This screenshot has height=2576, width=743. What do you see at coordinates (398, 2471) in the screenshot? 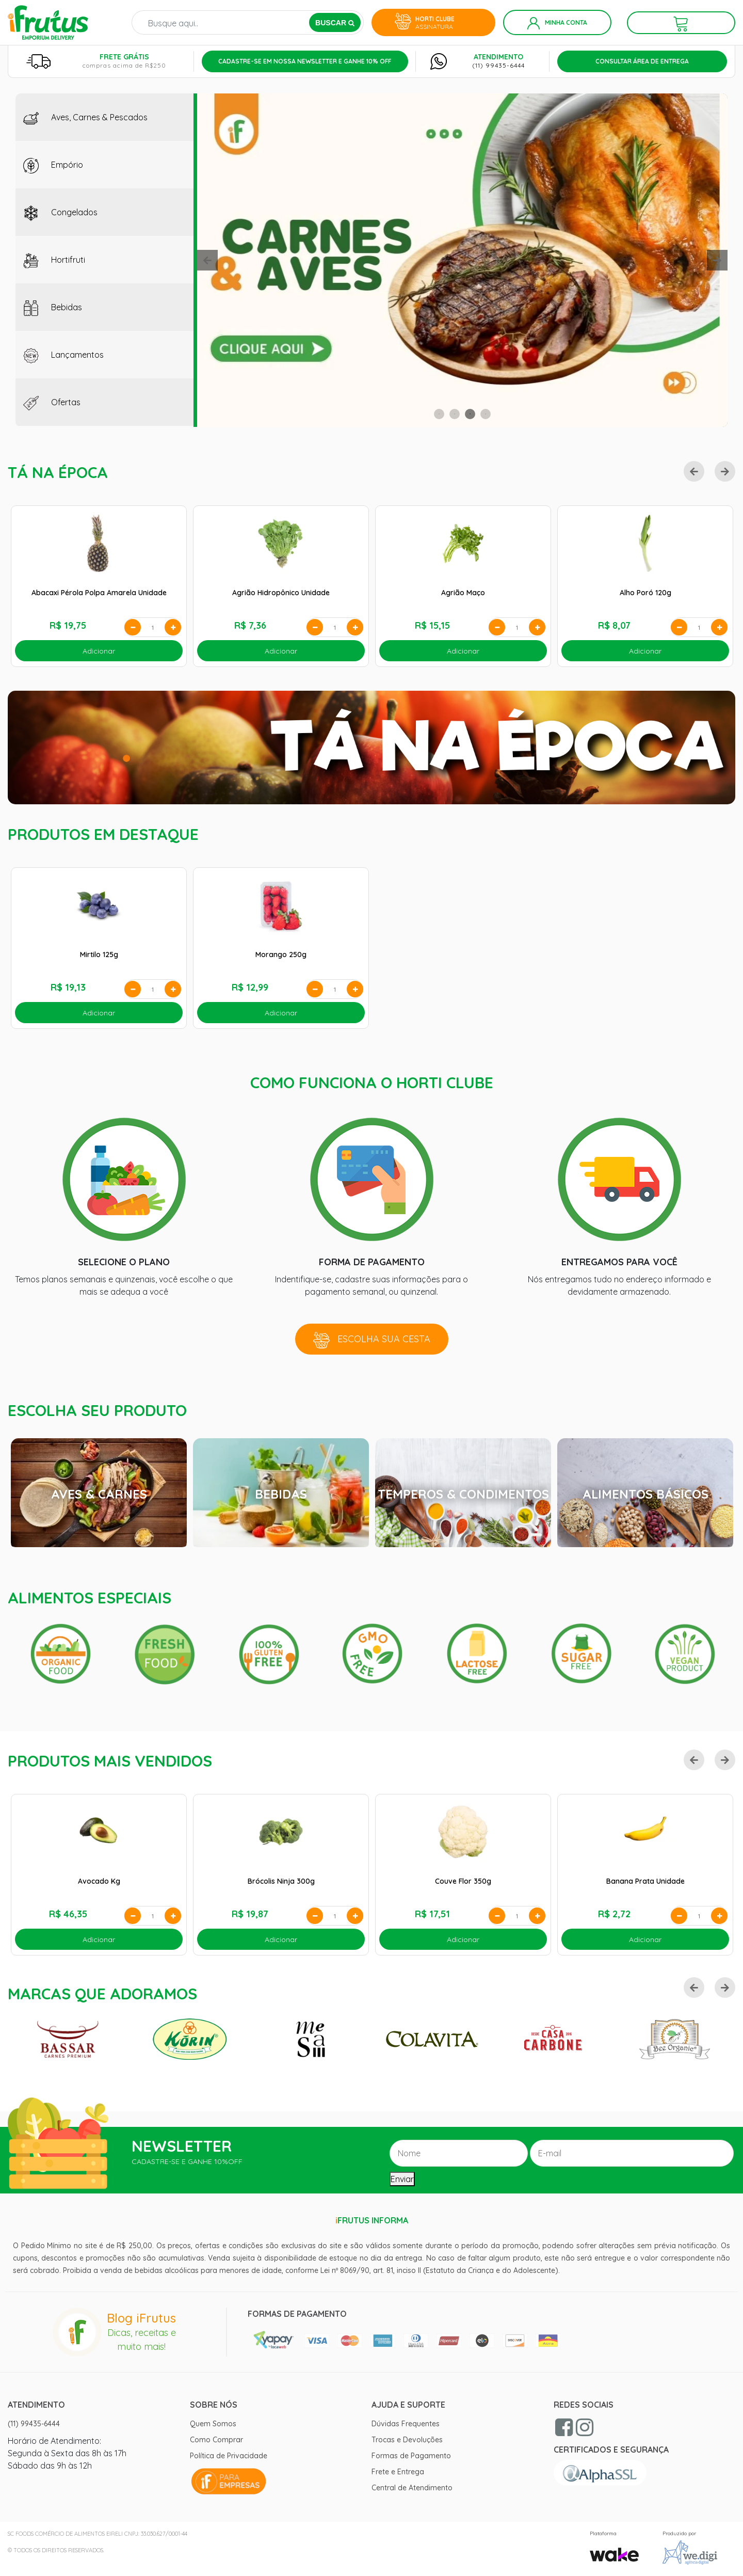
I see `Frete e Entrega` at bounding box center [398, 2471].